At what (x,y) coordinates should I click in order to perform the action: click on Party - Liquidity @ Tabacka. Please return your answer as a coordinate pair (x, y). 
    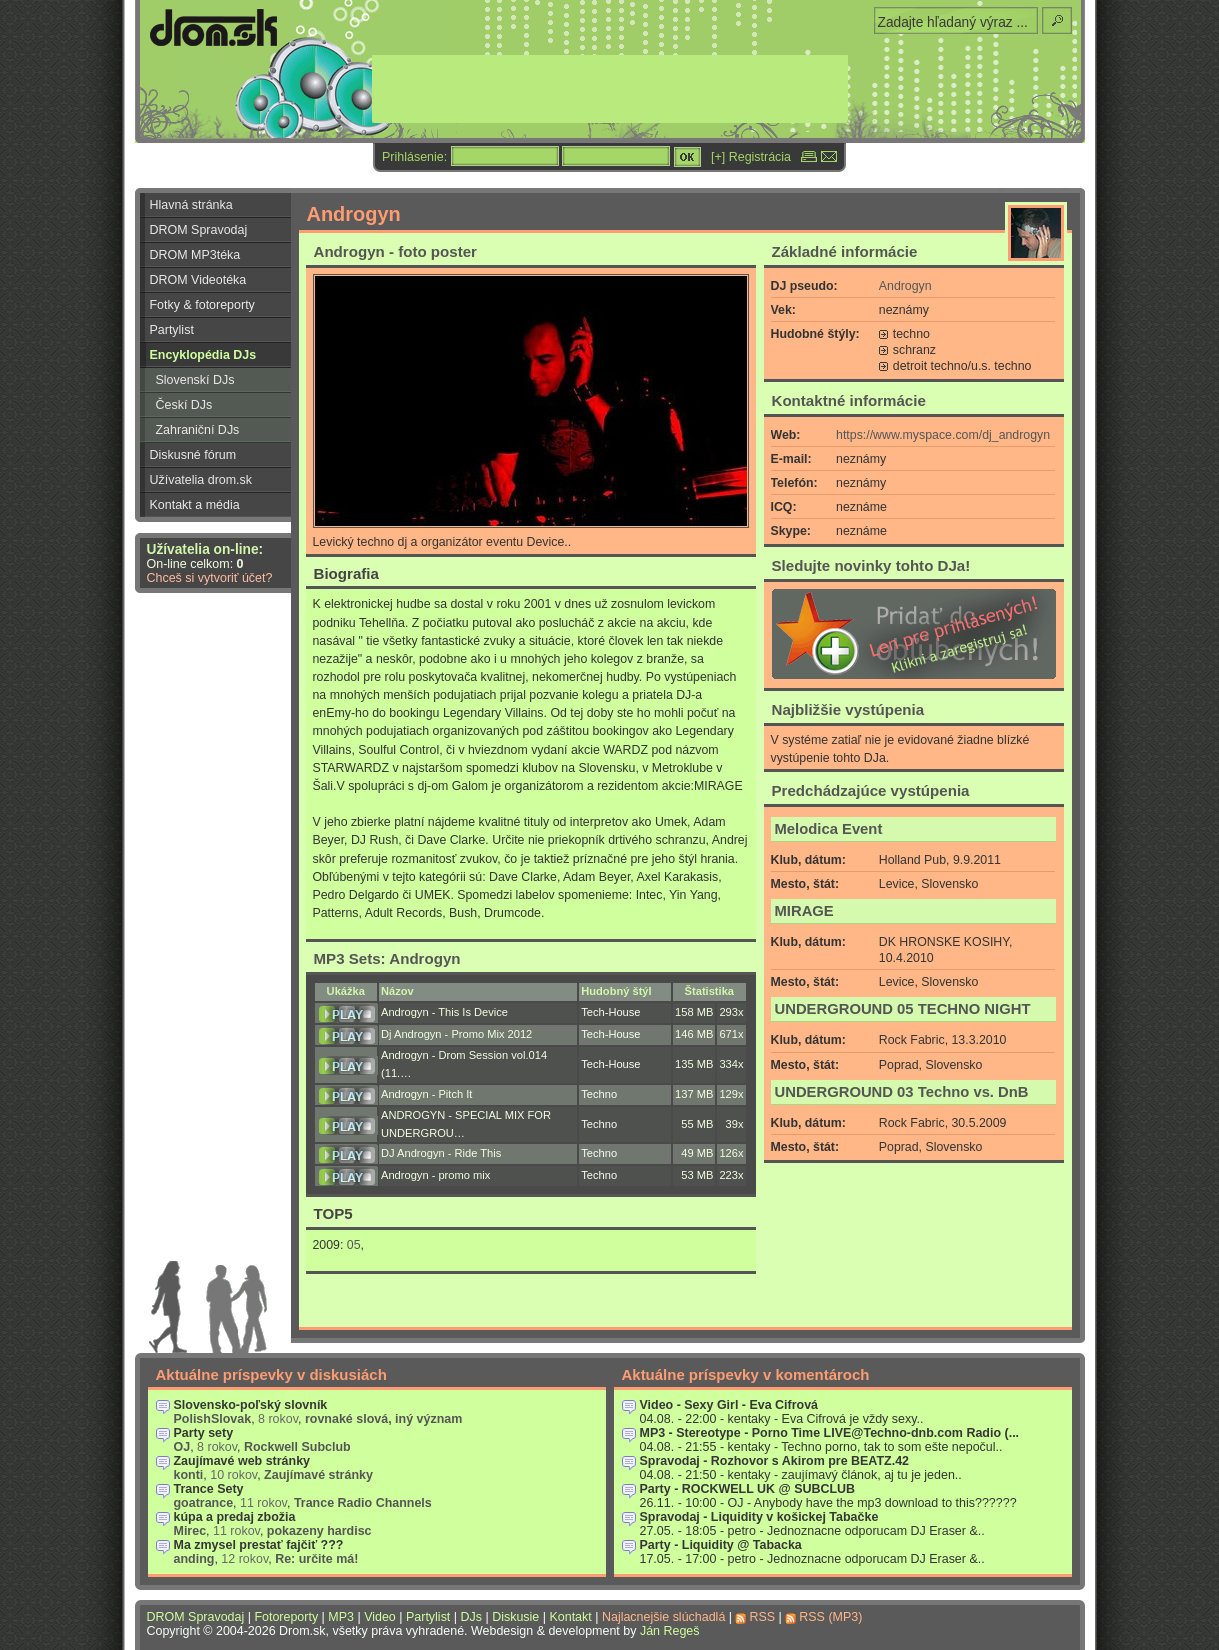
    Looking at the image, I should click on (721, 1545).